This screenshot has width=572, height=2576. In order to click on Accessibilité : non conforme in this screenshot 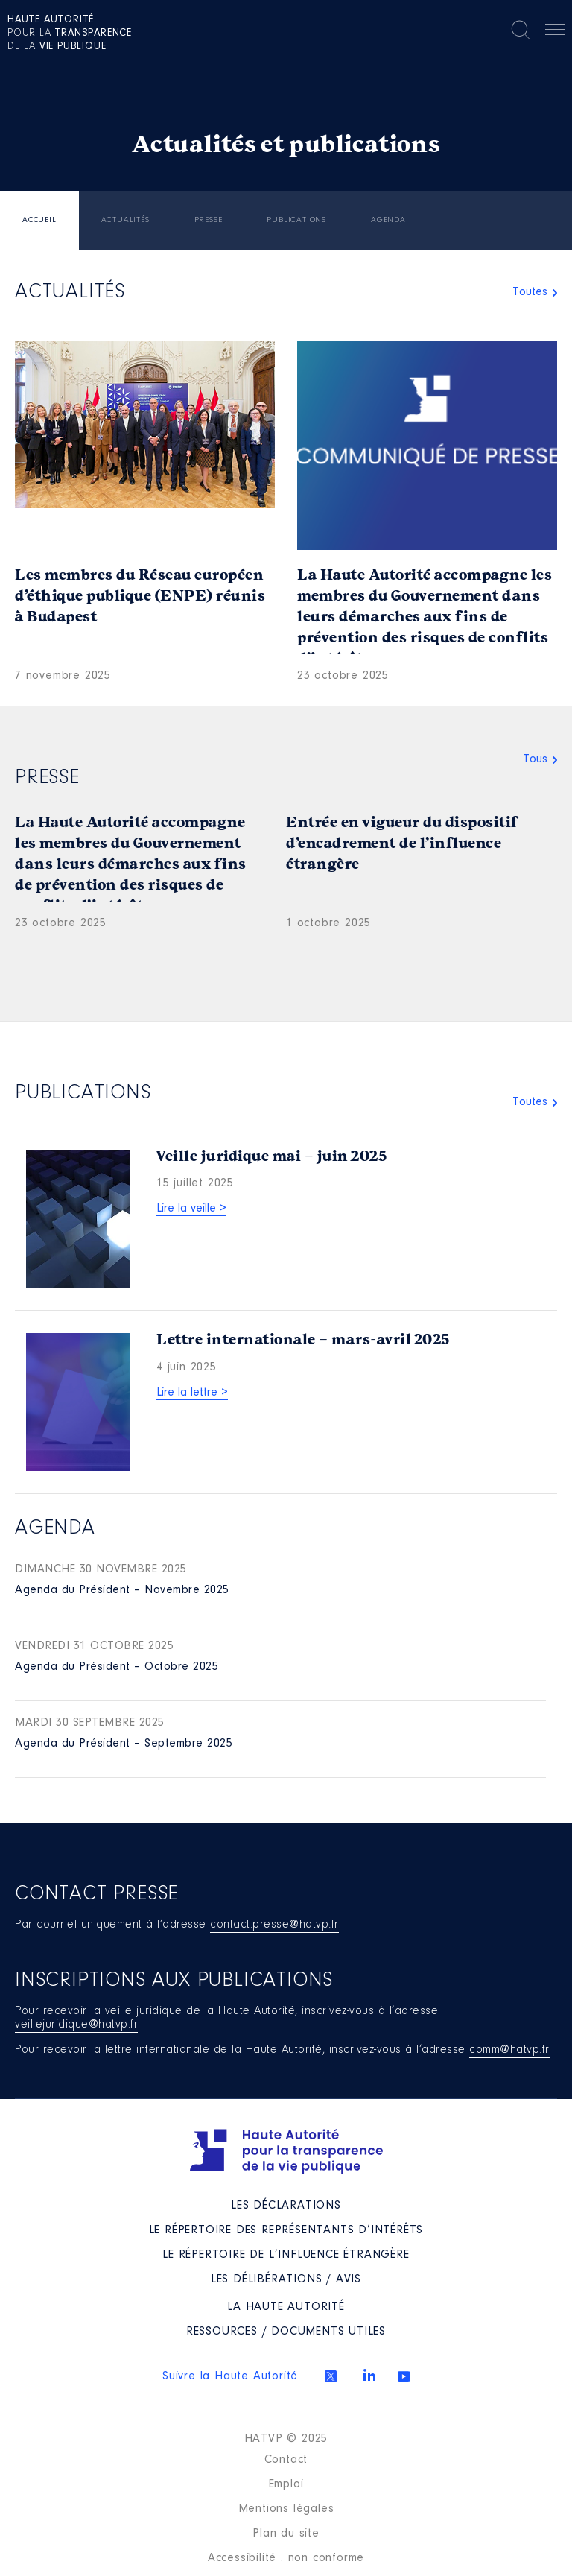, I will do `click(286, 2558)`.